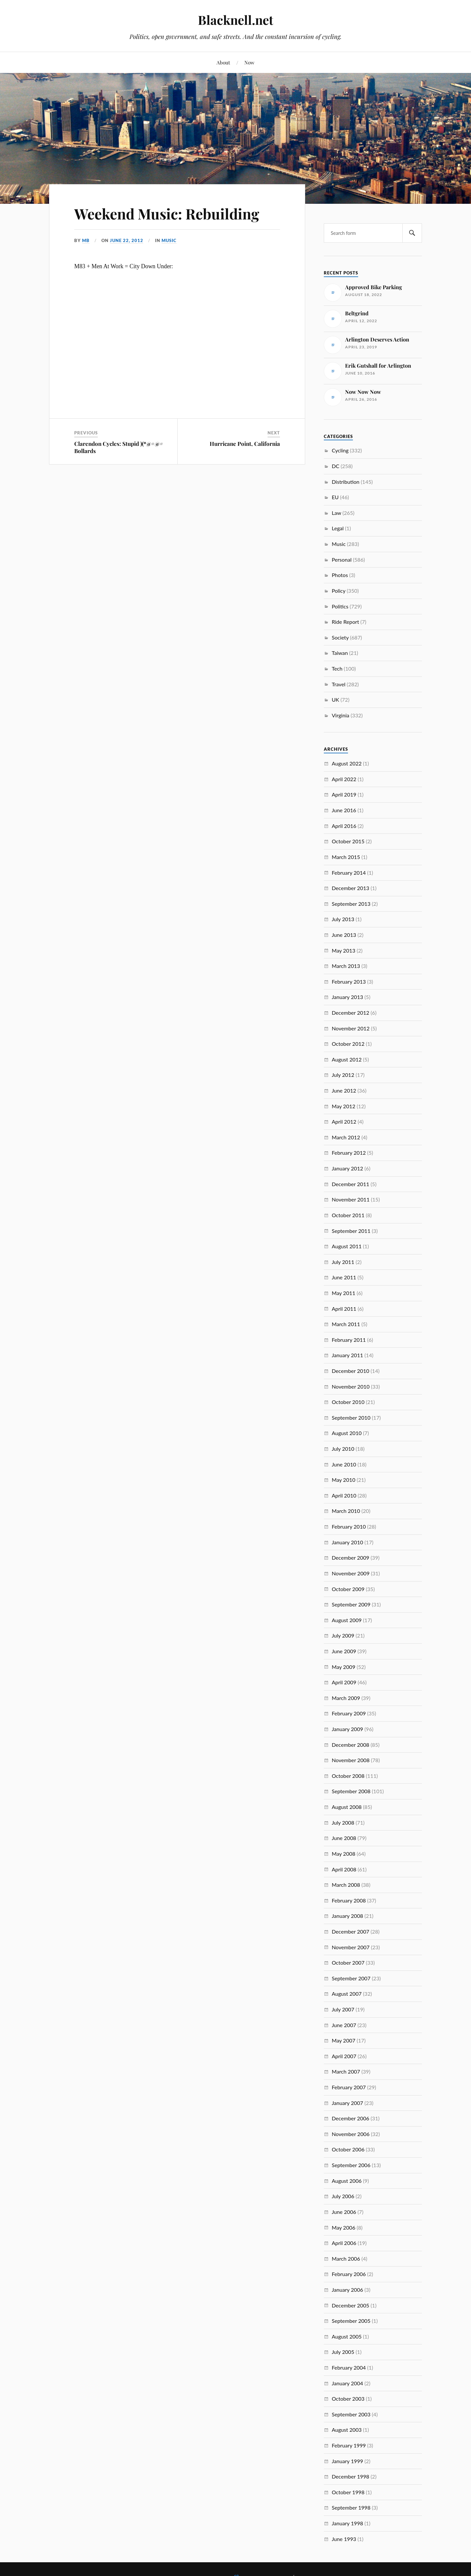 This screenshot has width=471, height=2576. Describe the element at coordinates (347, 2103) in the screenshot. I see `January 2007` at that location.